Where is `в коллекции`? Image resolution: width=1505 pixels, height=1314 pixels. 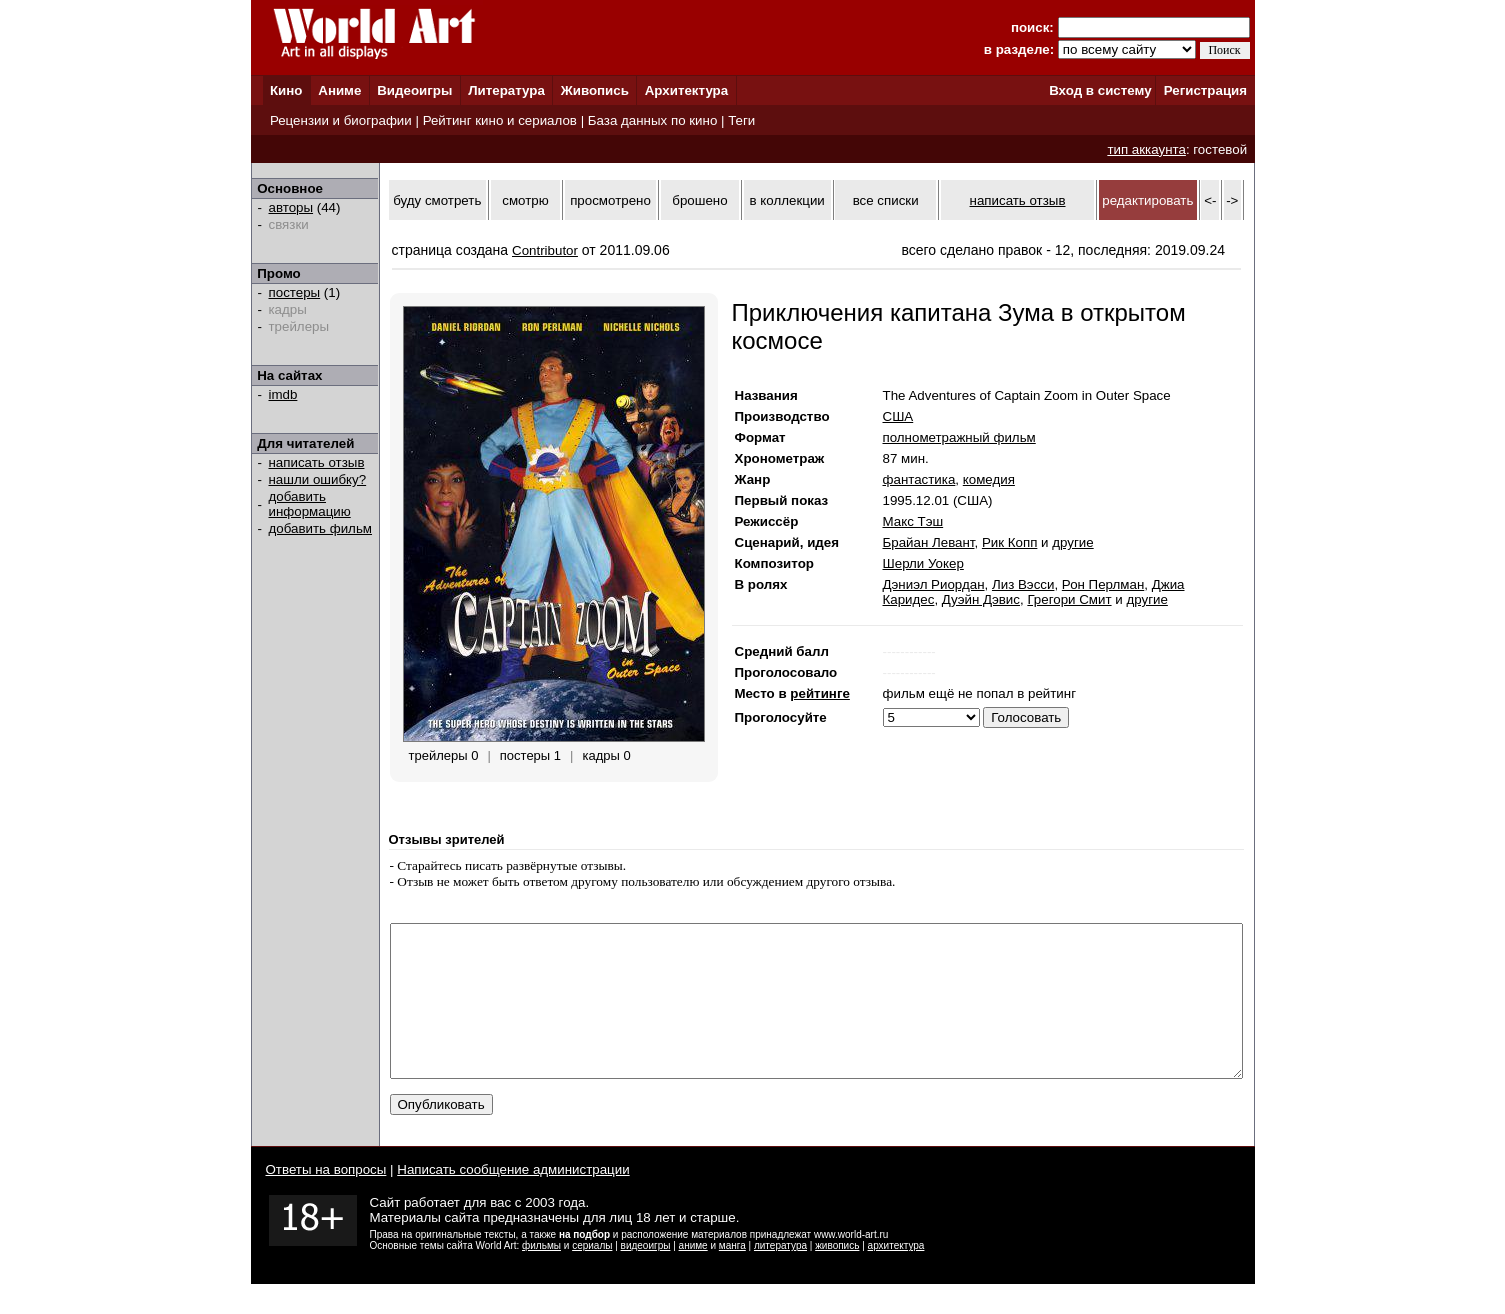
в коллекции is located at coordinates (787, 200).